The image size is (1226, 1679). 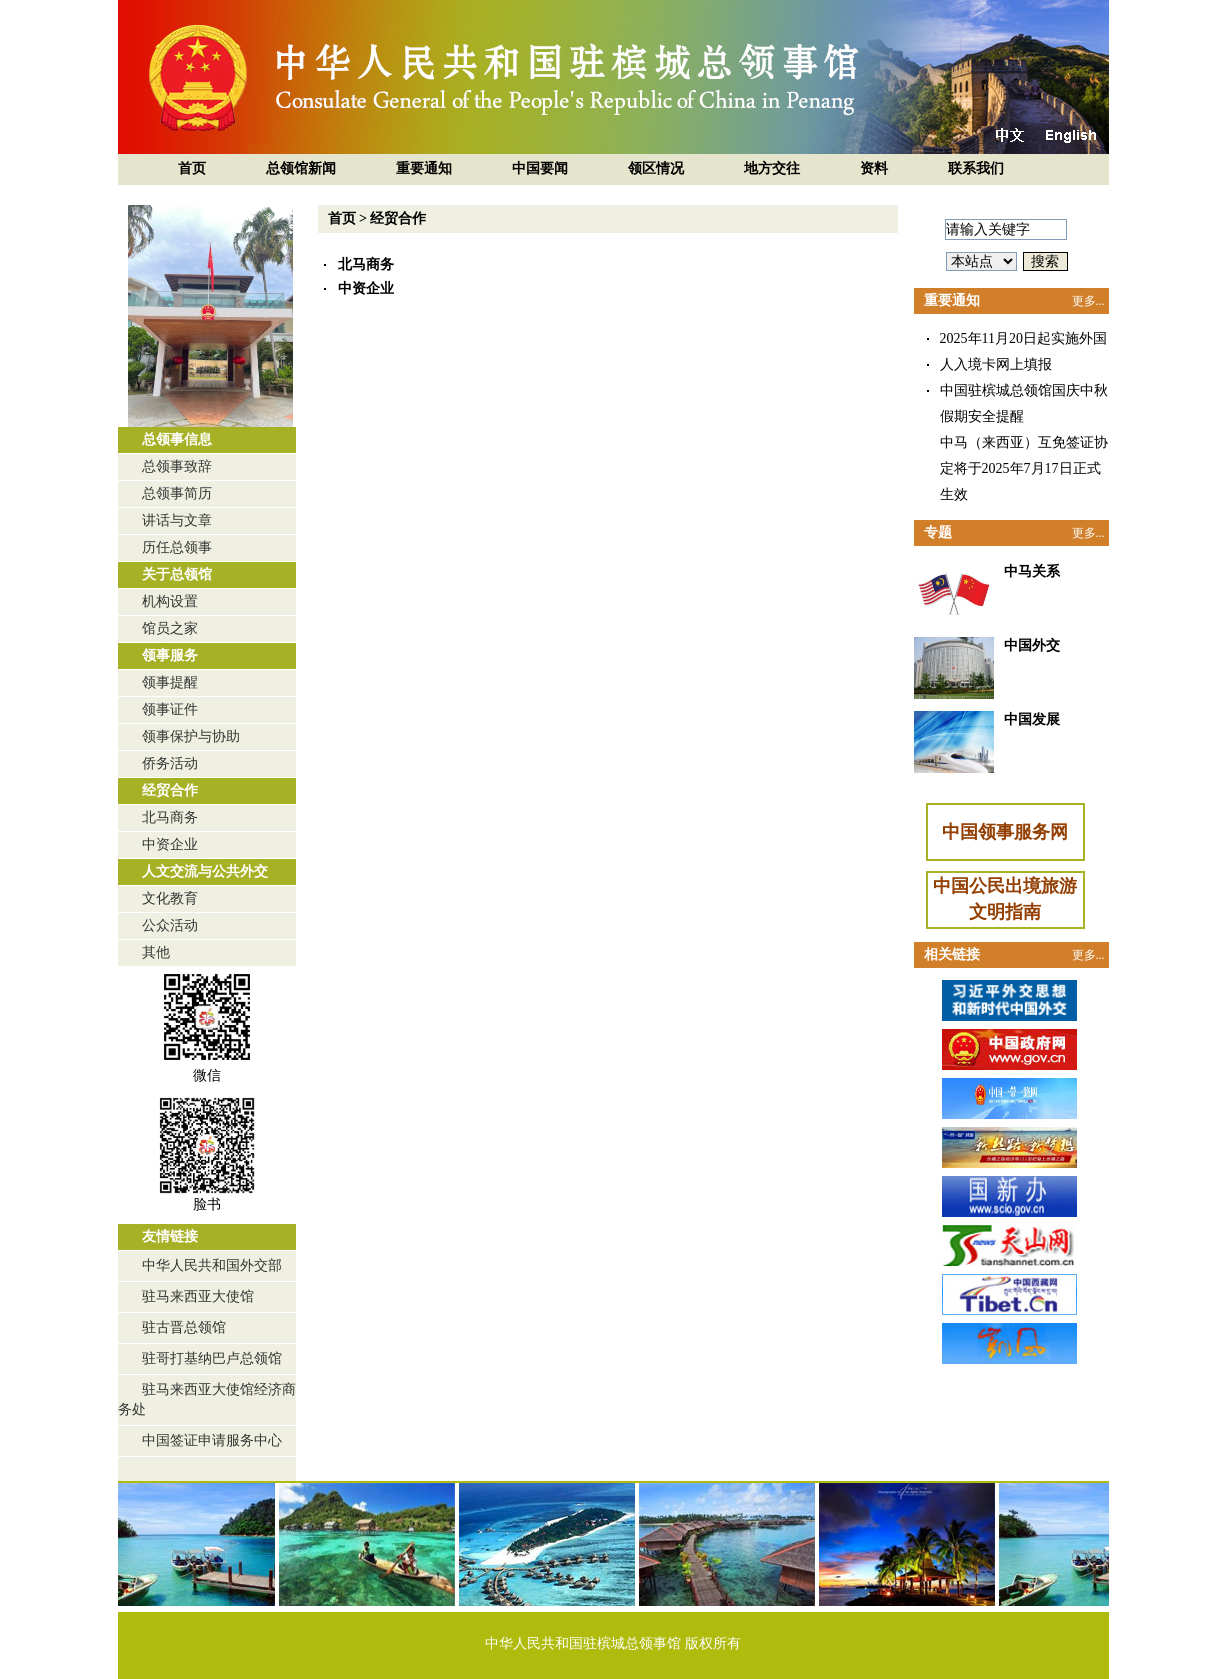 I want to click on 总领事致辞, so click(x=177, y=466).